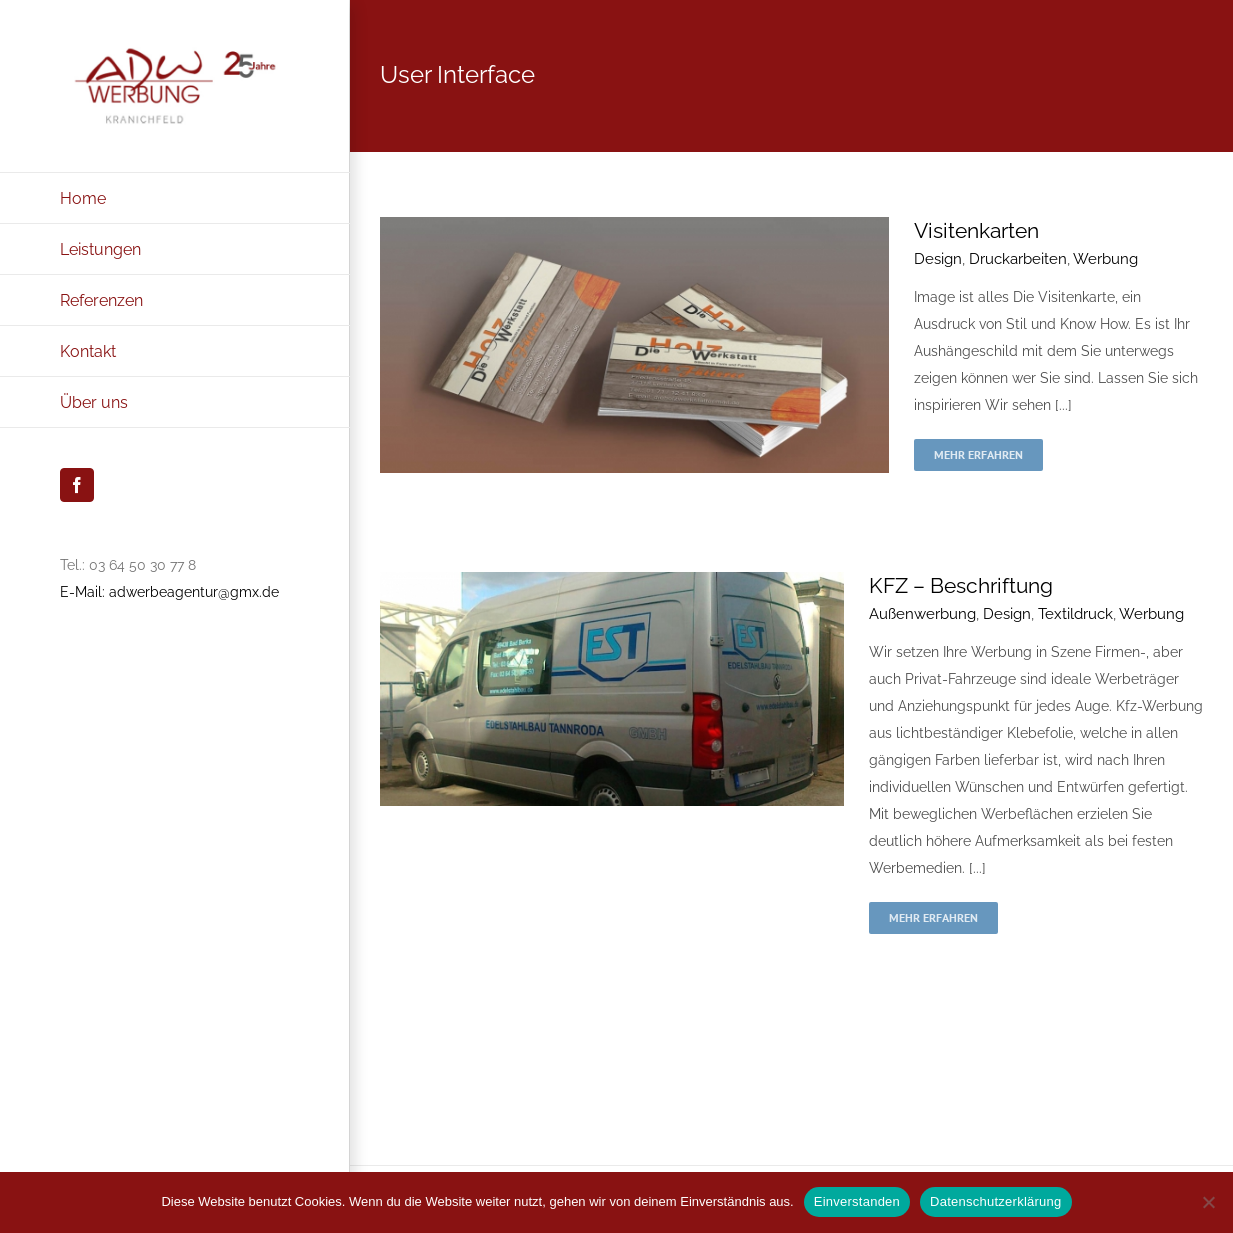 The width and height of the screenshot is (1233, 1233). Describe the element at coordinates (1208, 1202) in the screenshot. I see `[Nein]` at that location.